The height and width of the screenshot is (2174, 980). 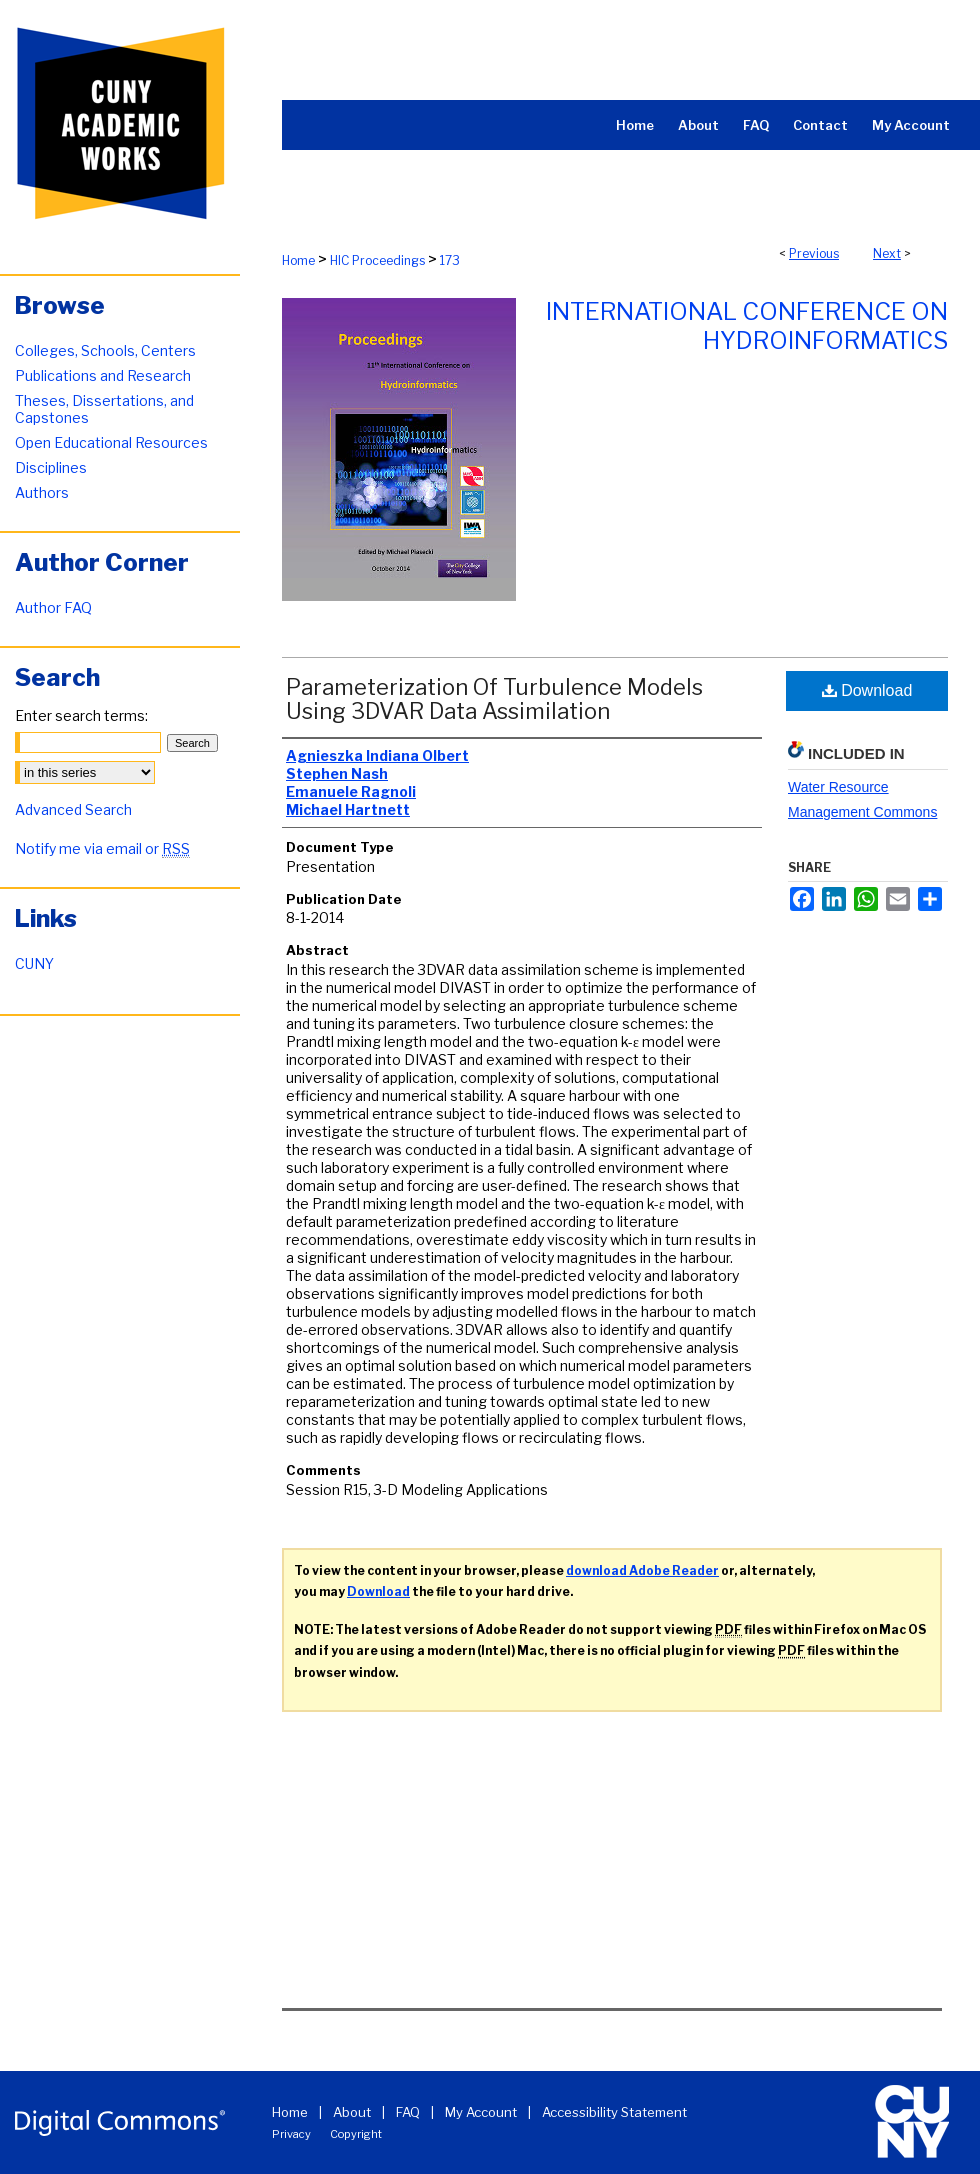 I want to click on Accessibility Statement, so click(x=614, y=2112).